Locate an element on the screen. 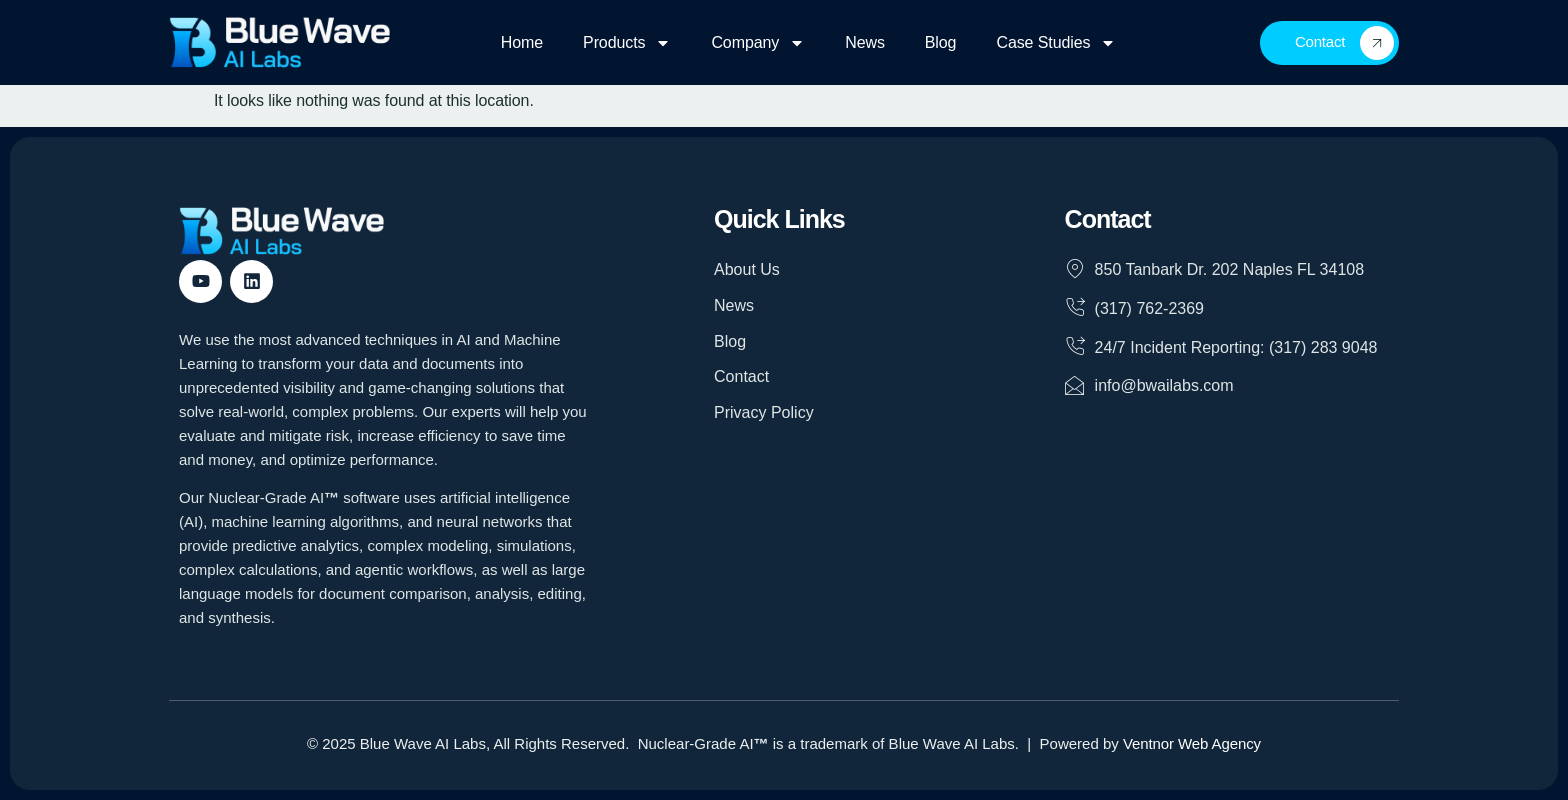 Image resolution: width=1568 pixels, height=800 pixels. Company is located at coordinates (758, 43).